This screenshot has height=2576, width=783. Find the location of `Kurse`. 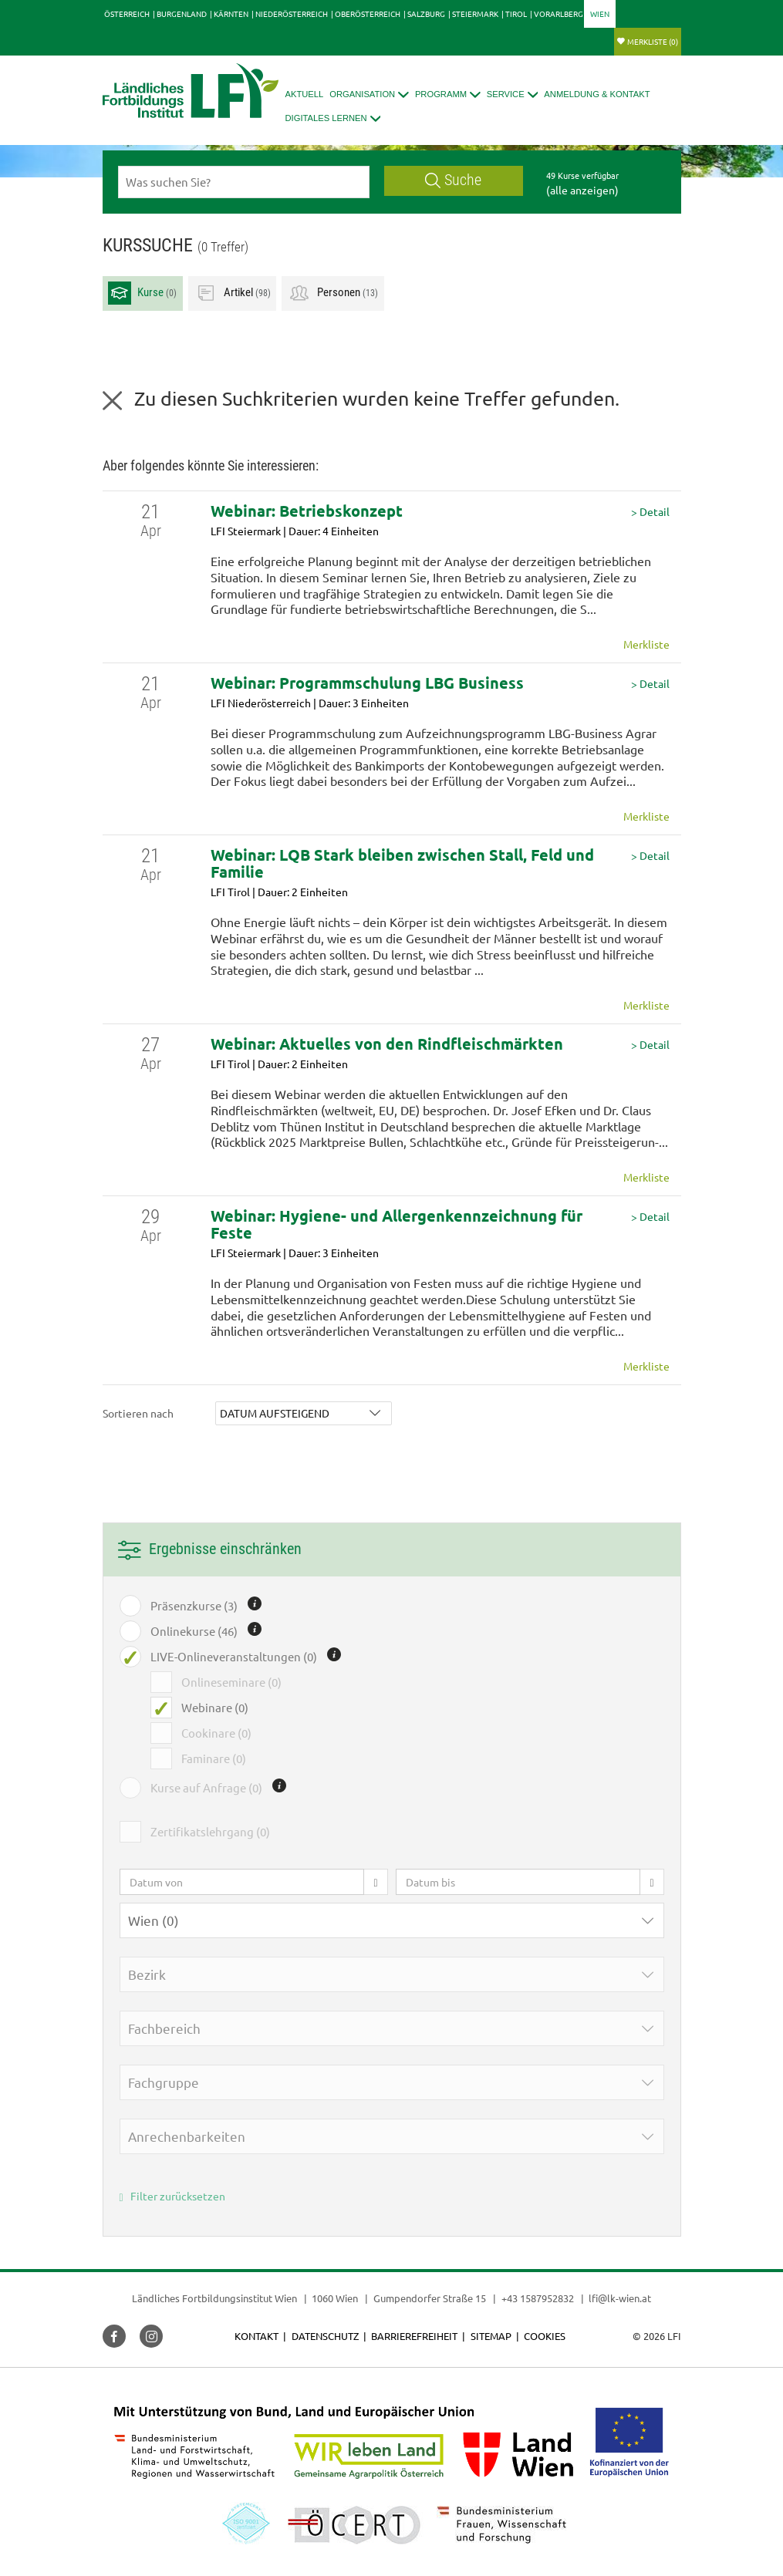

Kurse is located at coordinates (142, 293).